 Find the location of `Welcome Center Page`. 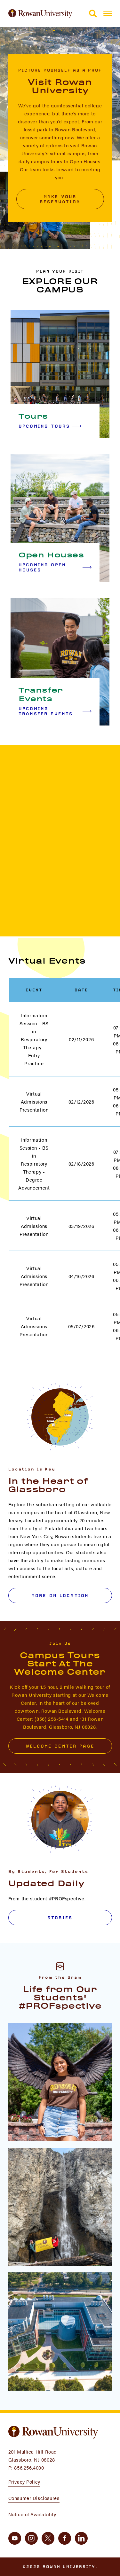

Welcome Center Page is located at coordinates (60, 1746).